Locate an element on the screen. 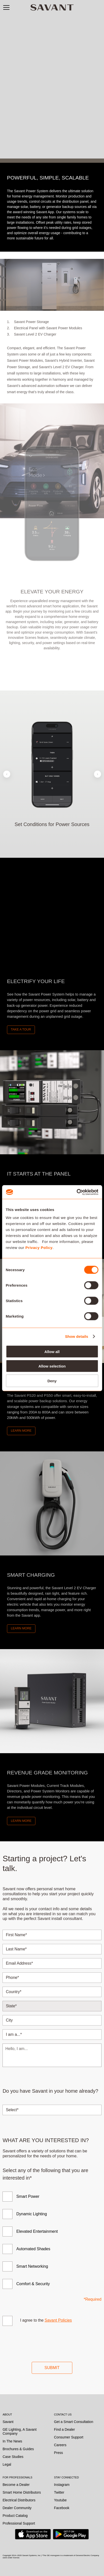  Legal is located at coordinates (6, 2464).